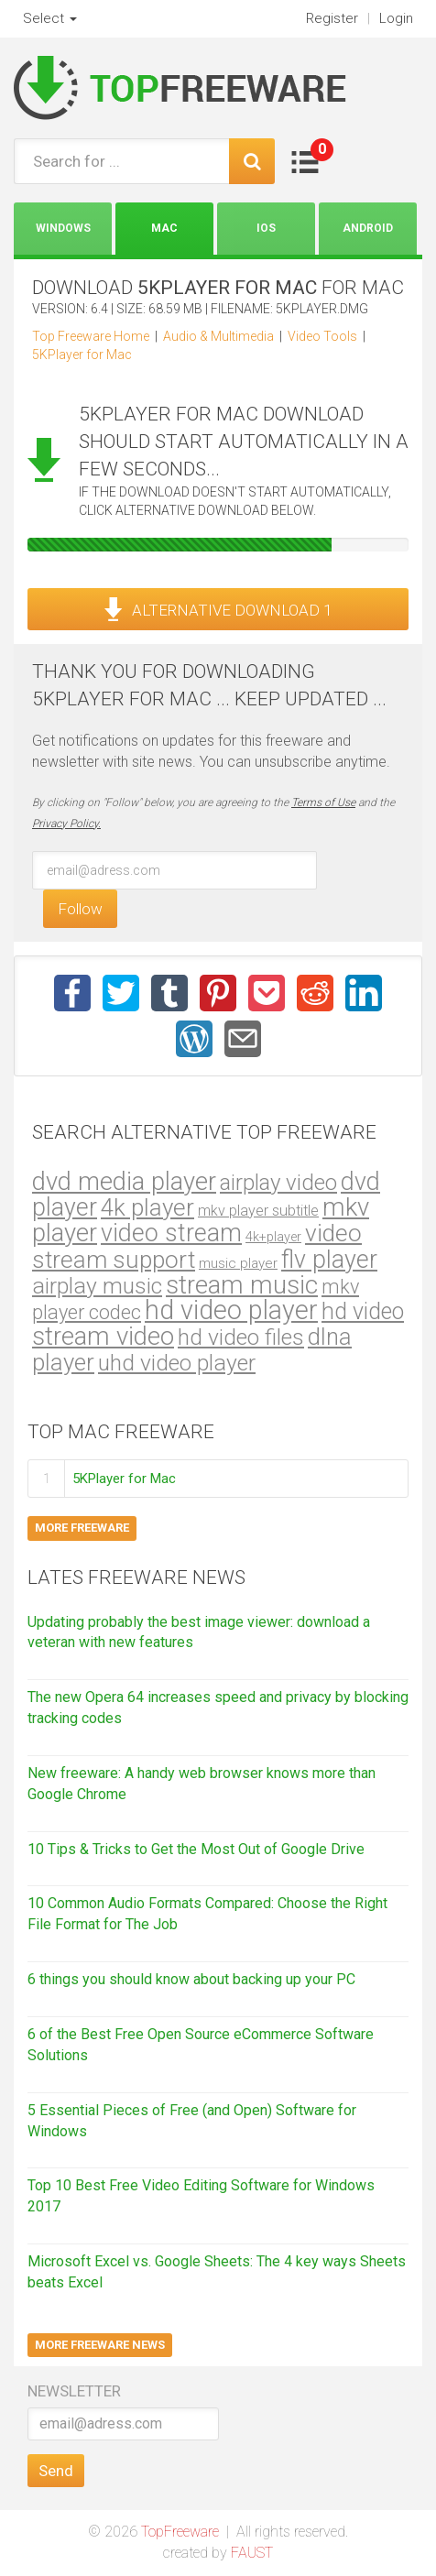 This screenshot has height=2576, width=436. I want to click on Windows, so click(63, 228).